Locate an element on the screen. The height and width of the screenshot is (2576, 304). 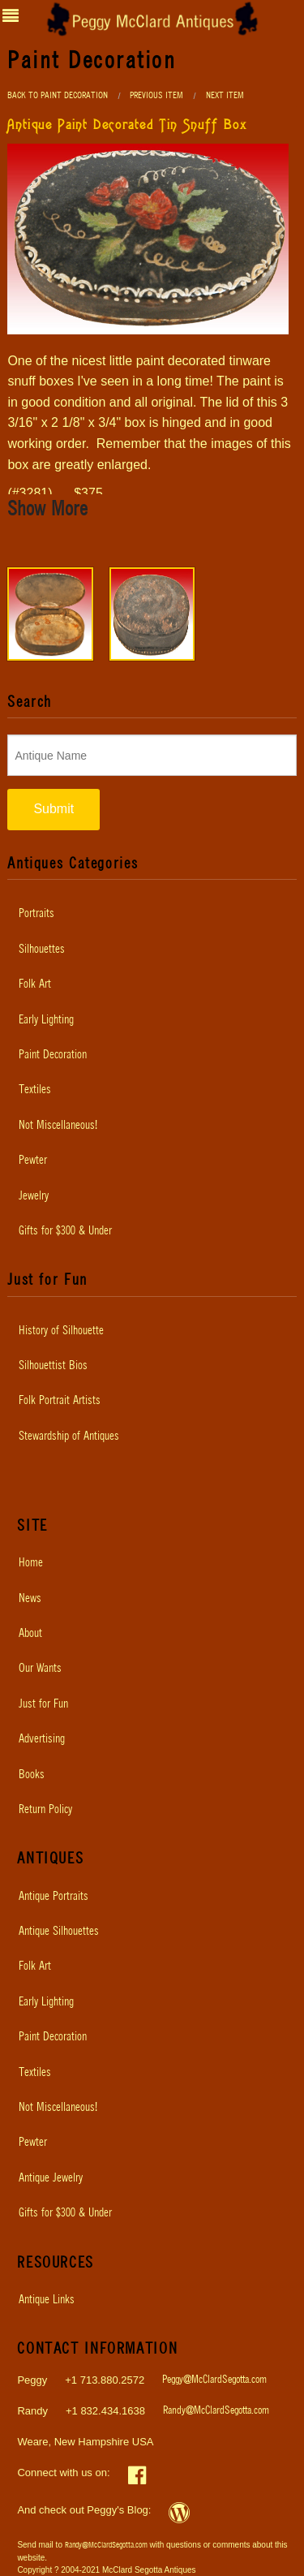
About is located at coordinates (30, 1633).